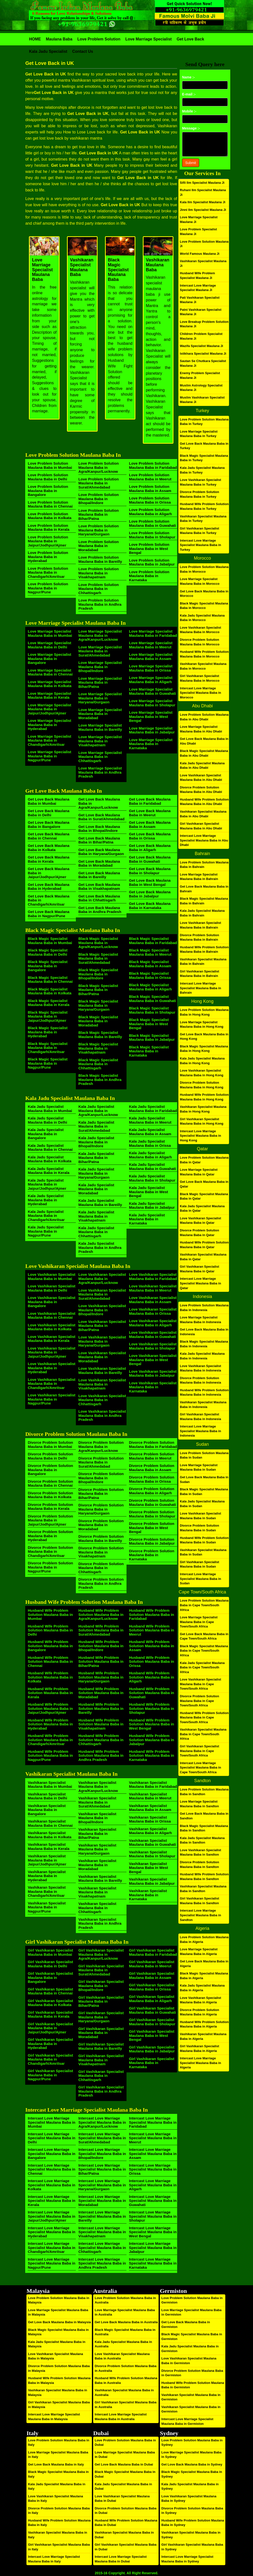 The height and width of the screenshot is (2576, 253). Describe the element at coordinates (153, 2263) in the screenshot. I see `Intercast Love Marriage Specialist Maulana Baba in Karnataka` at that location.